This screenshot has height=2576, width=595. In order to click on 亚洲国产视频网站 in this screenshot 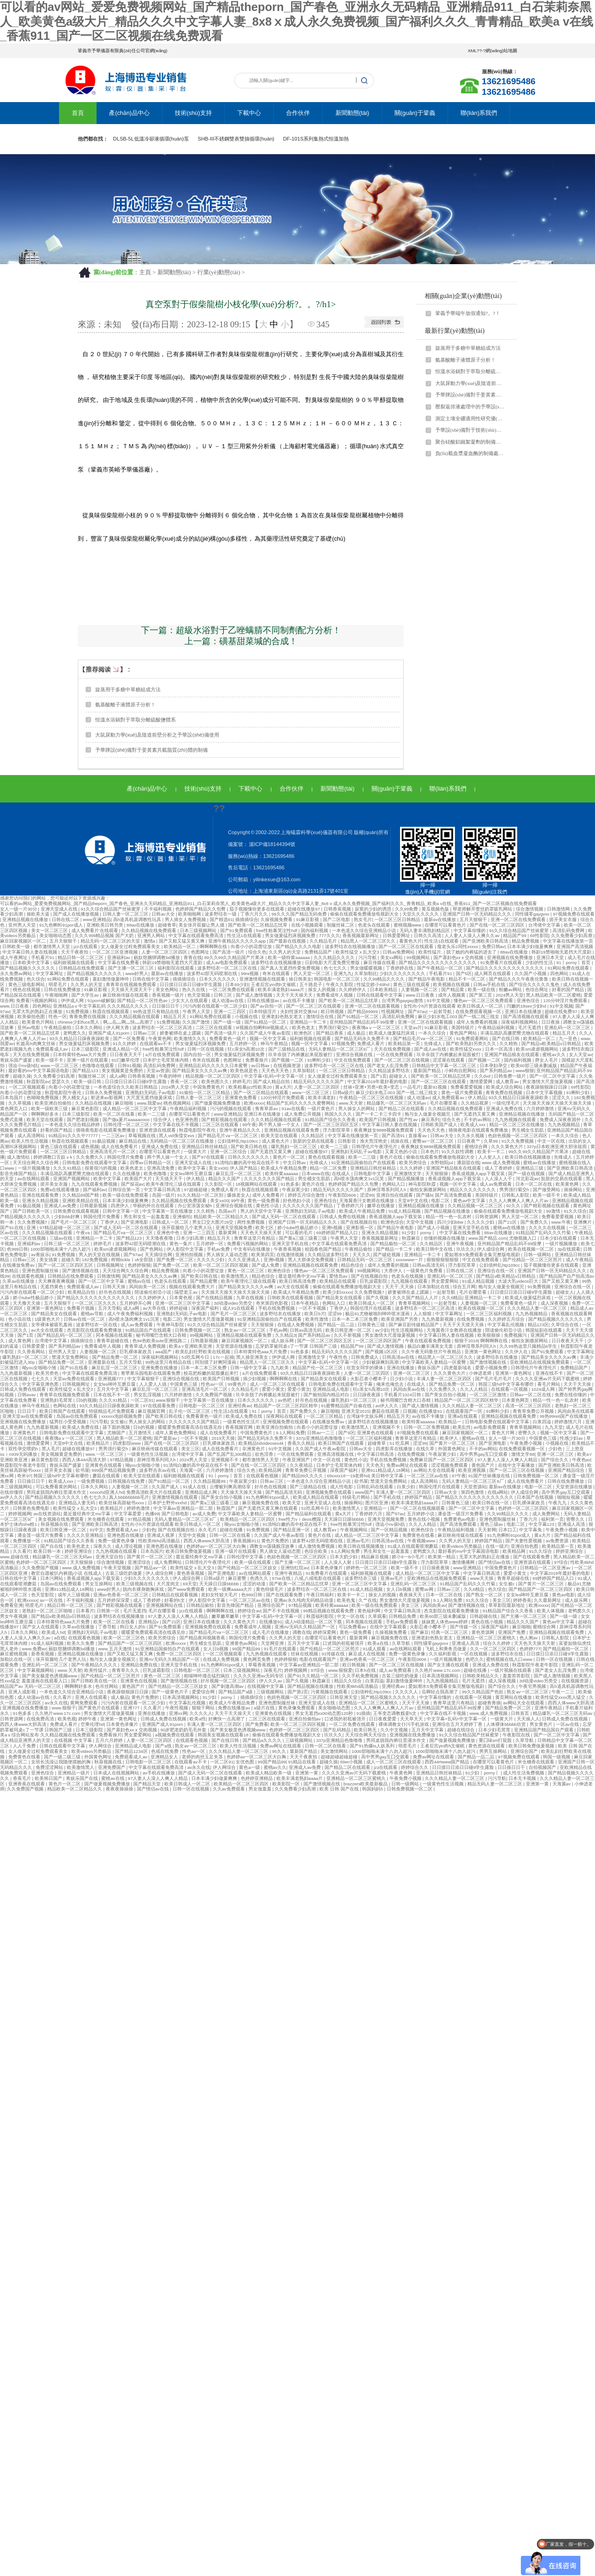, I will do `click(72, 1178)`.